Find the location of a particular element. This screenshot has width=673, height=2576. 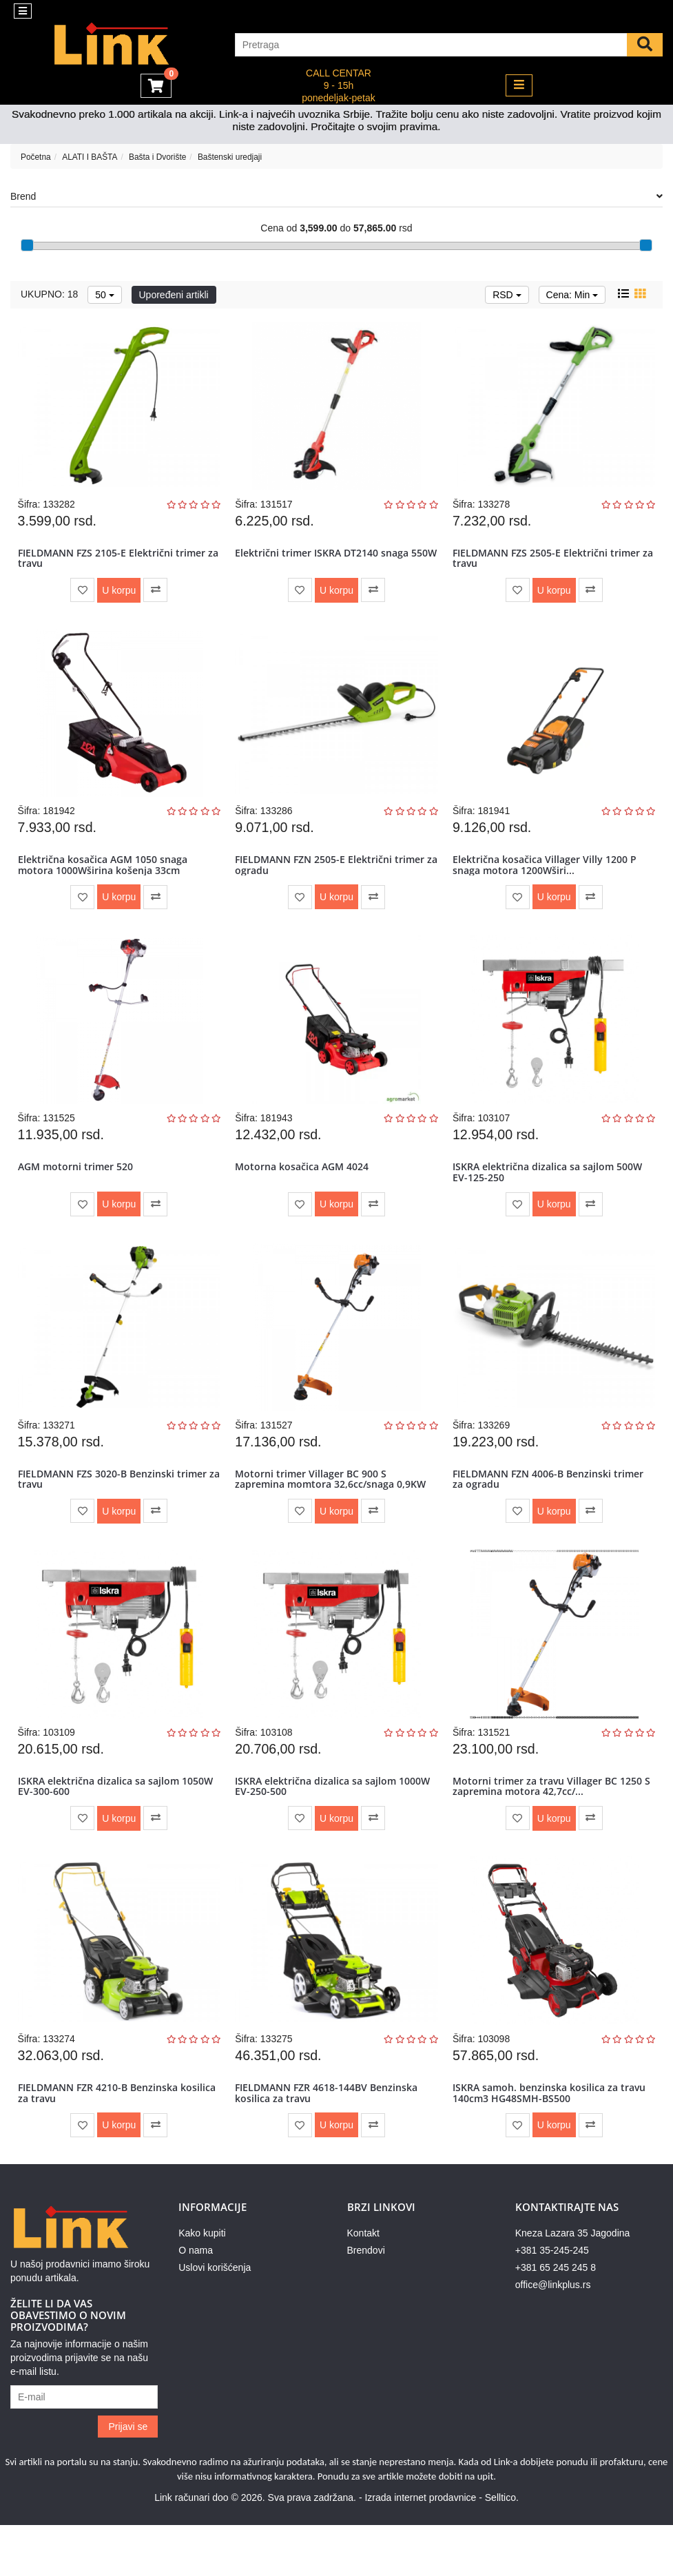

AGM motorni trimer 520 is located at coordinates (77, 1187).